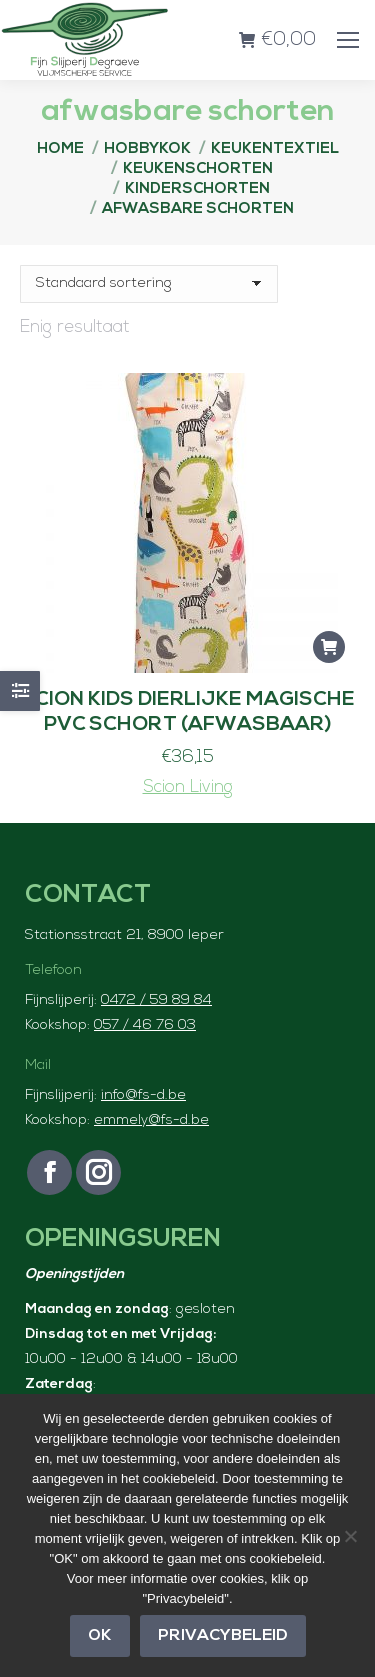  Describe the element at coordinates (156, 1000) in the screenshot. I see `0472 / 59 89 84` at that location.